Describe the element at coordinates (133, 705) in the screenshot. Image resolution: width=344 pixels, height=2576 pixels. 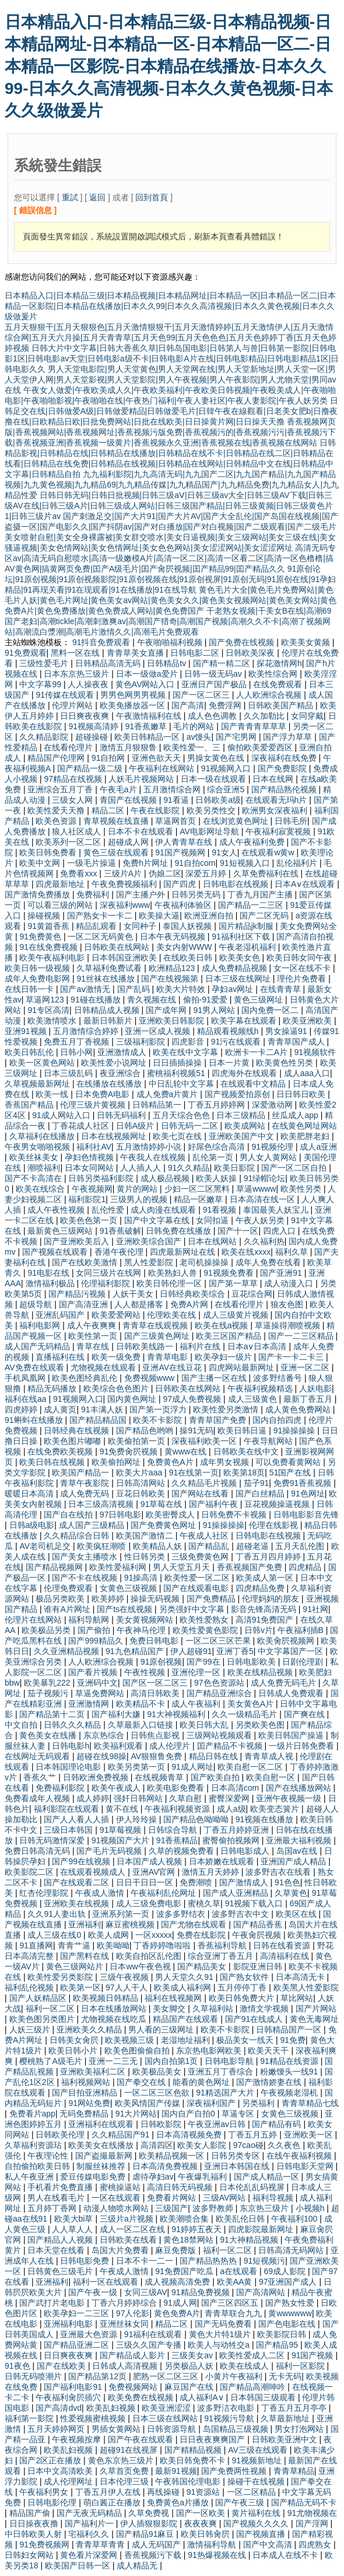
I see `欧美免播放器一区` at that location.